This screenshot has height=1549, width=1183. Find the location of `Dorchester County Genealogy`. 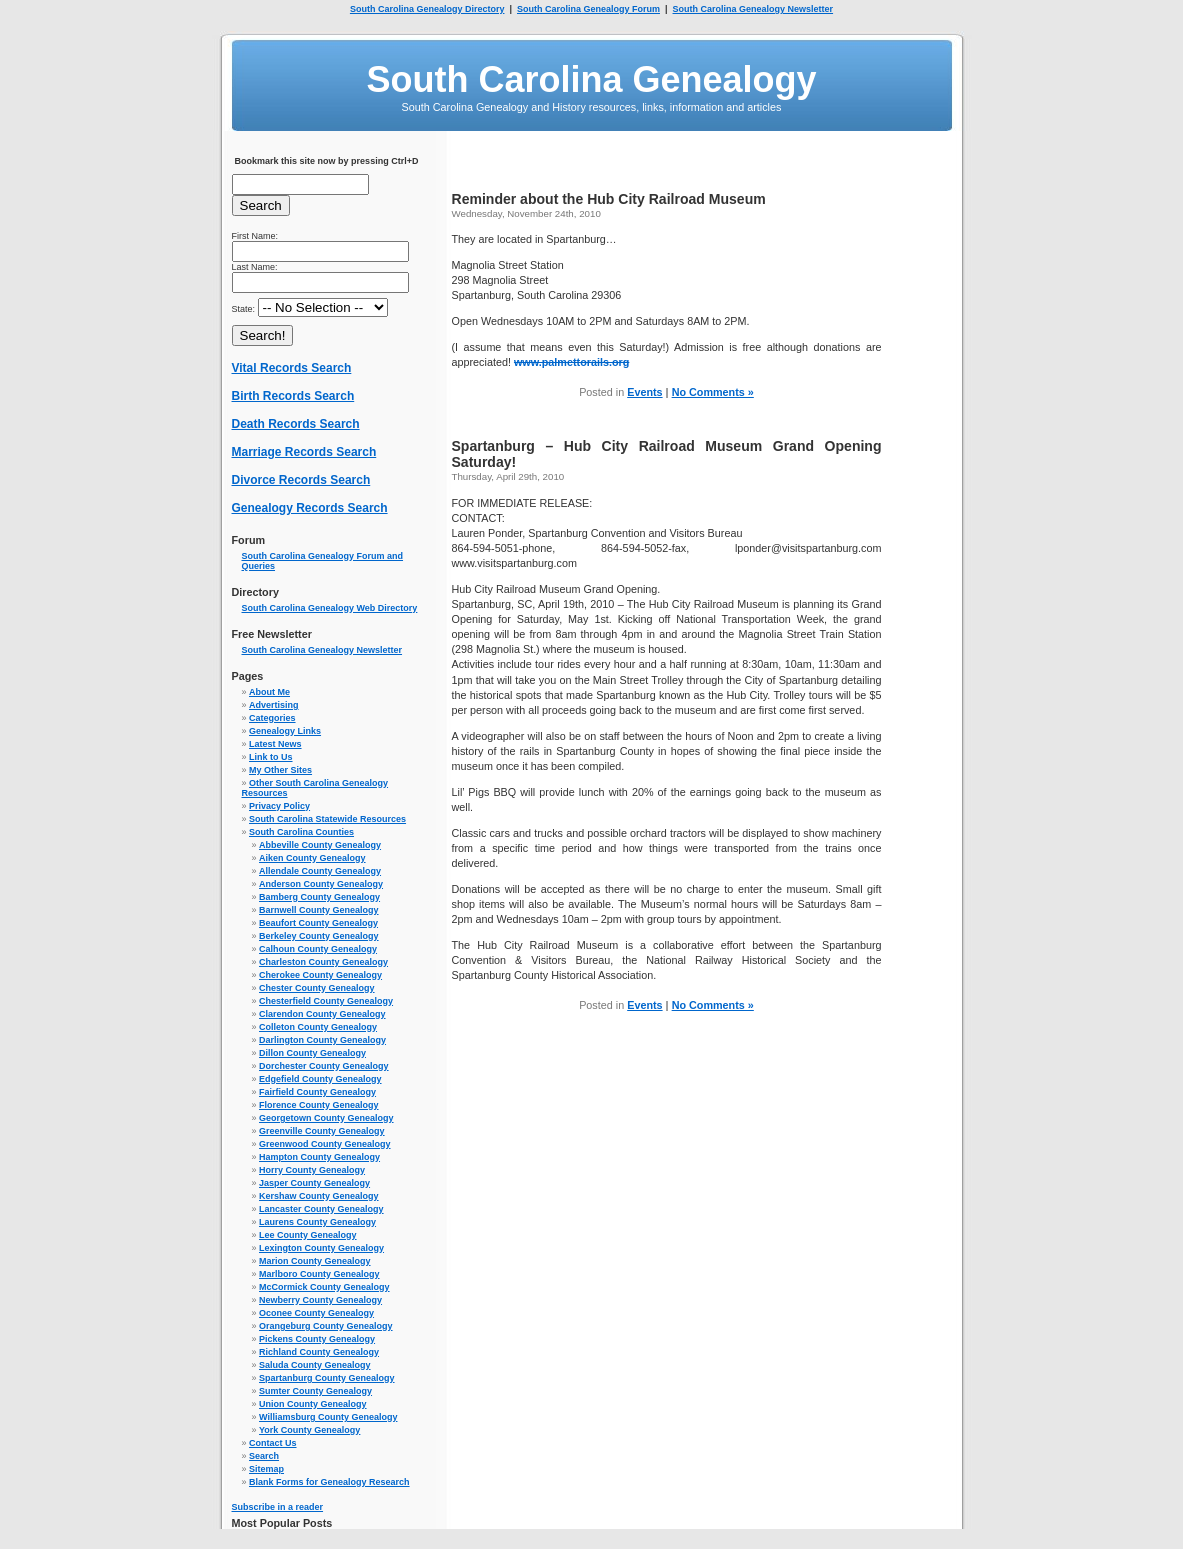

Dorchester County Genealogy is located at coordinates (324, 1066).